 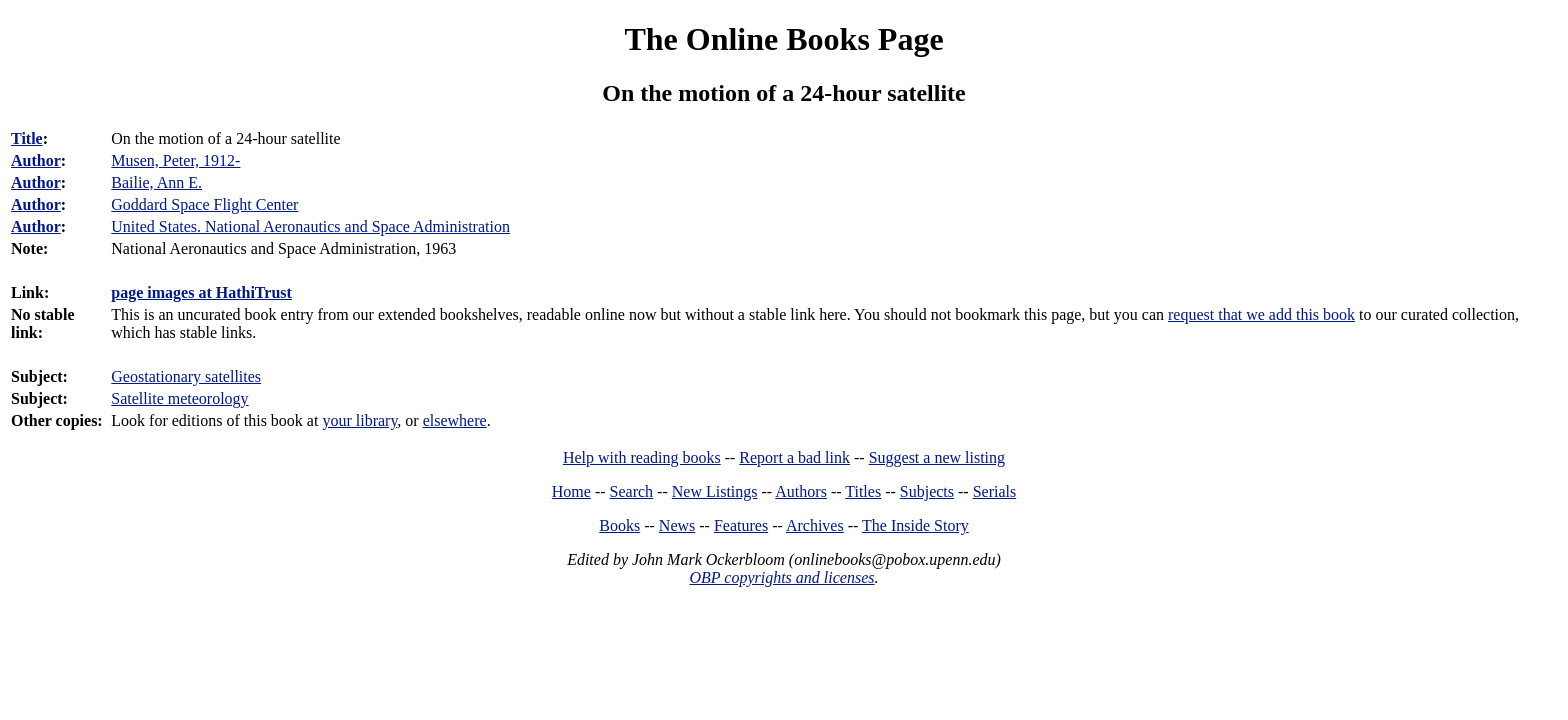 What do you see at coordinates (186, 376) in the screenshot?
I see `Geostationary satellites` at bounding box center [186, 376].